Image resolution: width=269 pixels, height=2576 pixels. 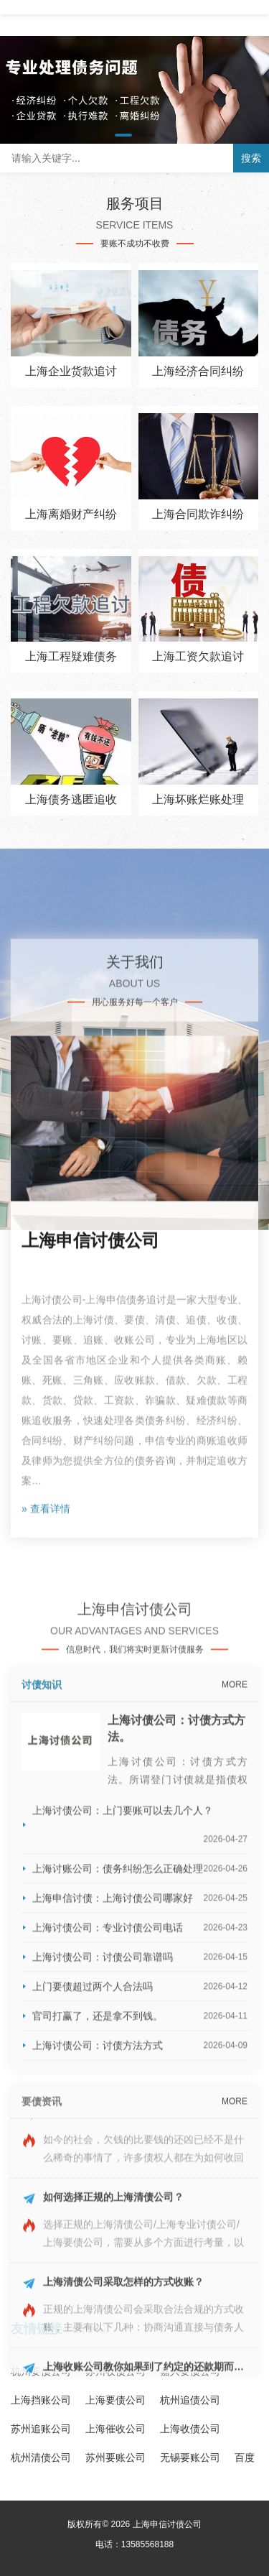 What do you see at coordinates (71, 656) in the screenshot?
I see `上海工程疑难债务` at bounding box center [71, 656].